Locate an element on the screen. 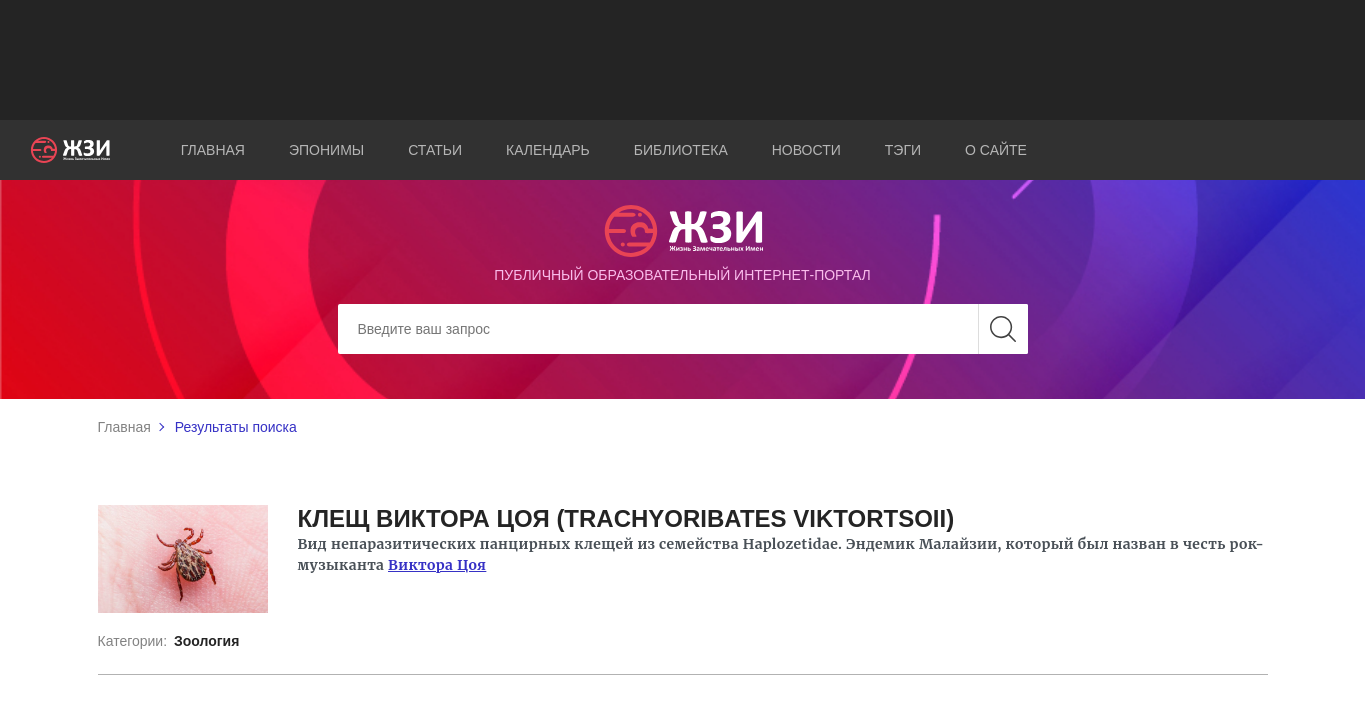  Эпонимы is located at coordinates (326, 150).